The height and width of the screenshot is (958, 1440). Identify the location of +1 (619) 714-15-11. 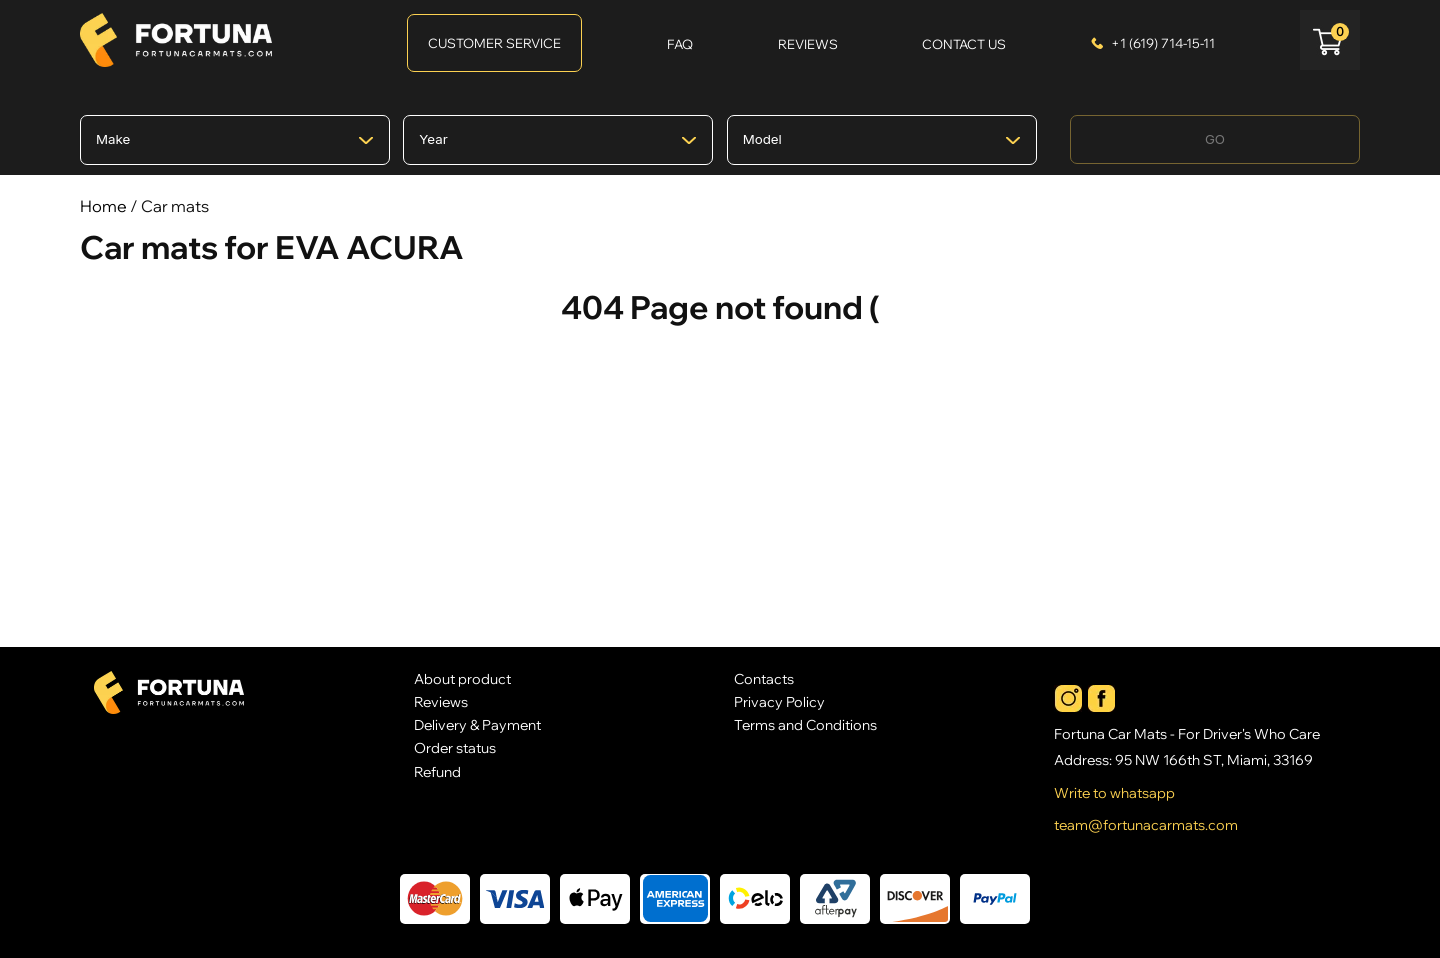
(1163, 43).